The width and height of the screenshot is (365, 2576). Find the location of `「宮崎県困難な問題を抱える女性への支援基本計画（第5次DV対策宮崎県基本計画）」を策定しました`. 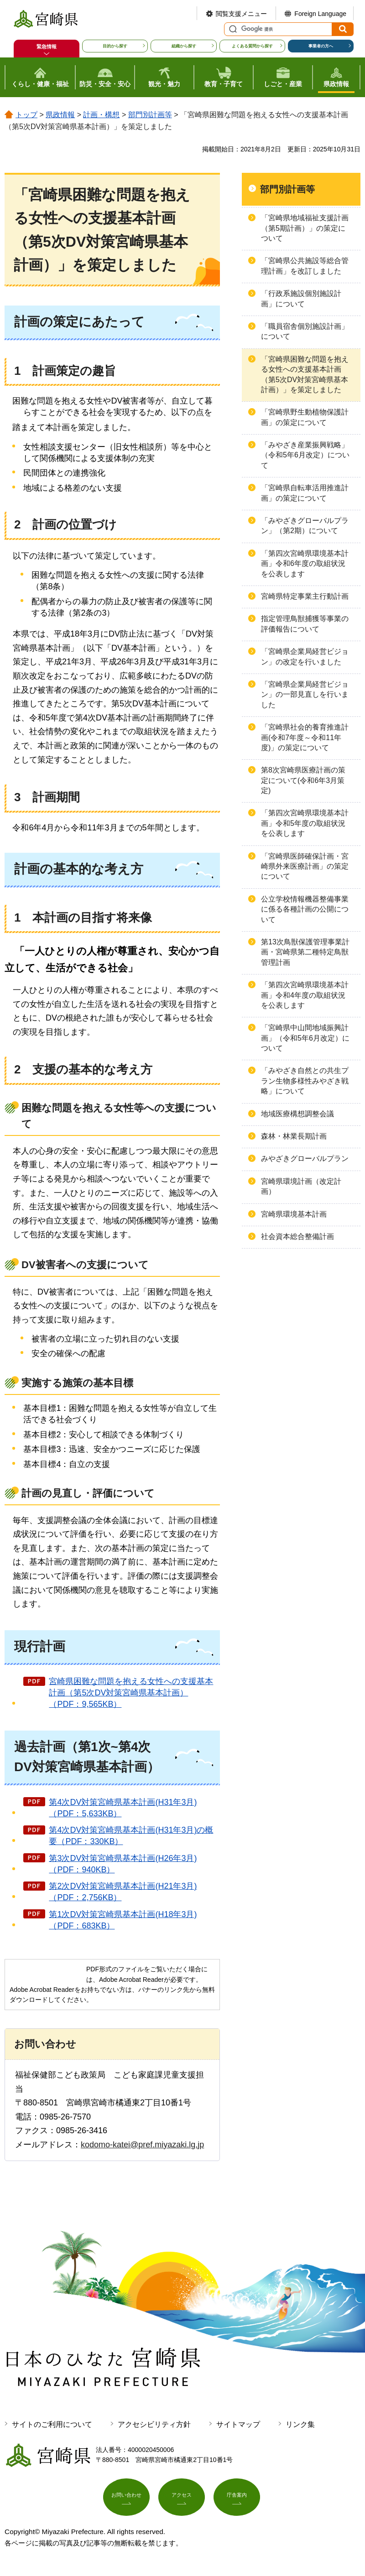

「宮崎県困難な問題を抱える女性への支援基本計画（第5次DV対策宮崎県基本計画）」を策定しました is located at coordinates (305, 374).